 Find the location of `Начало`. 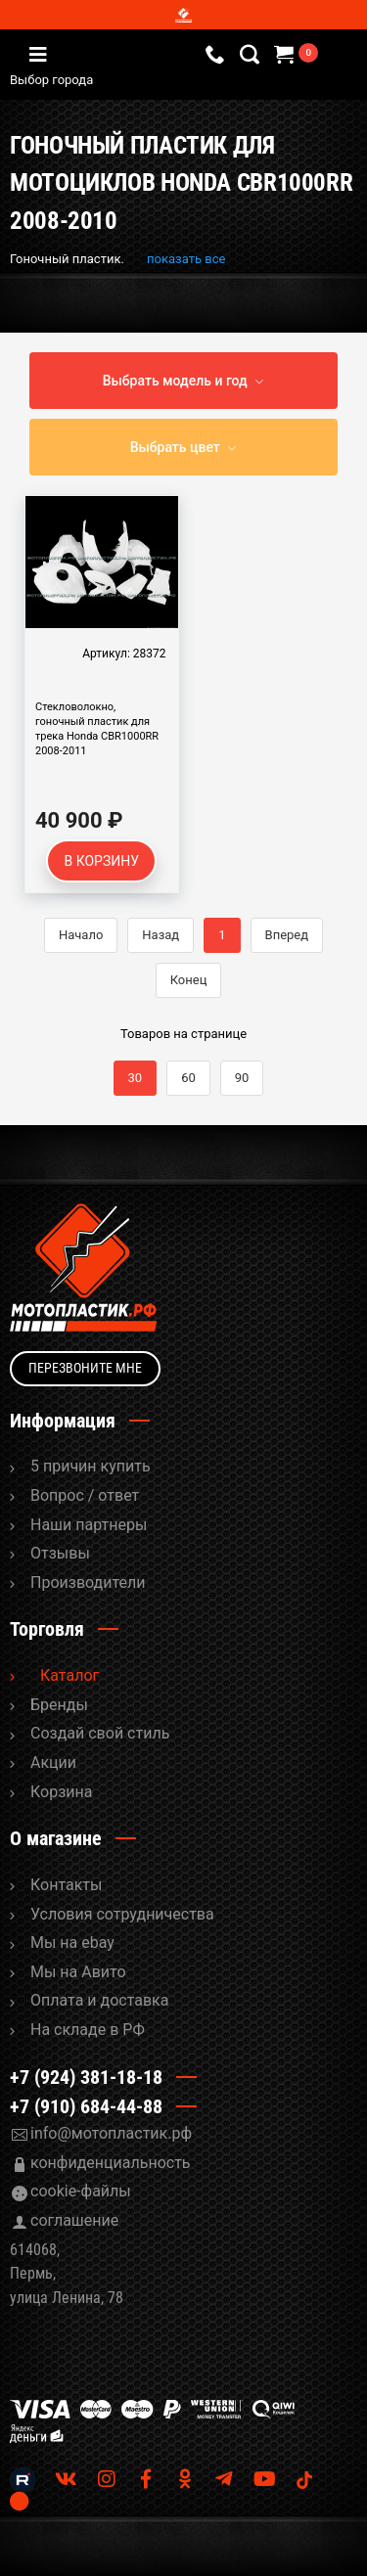

Начало is located at coordinates (81, 934).